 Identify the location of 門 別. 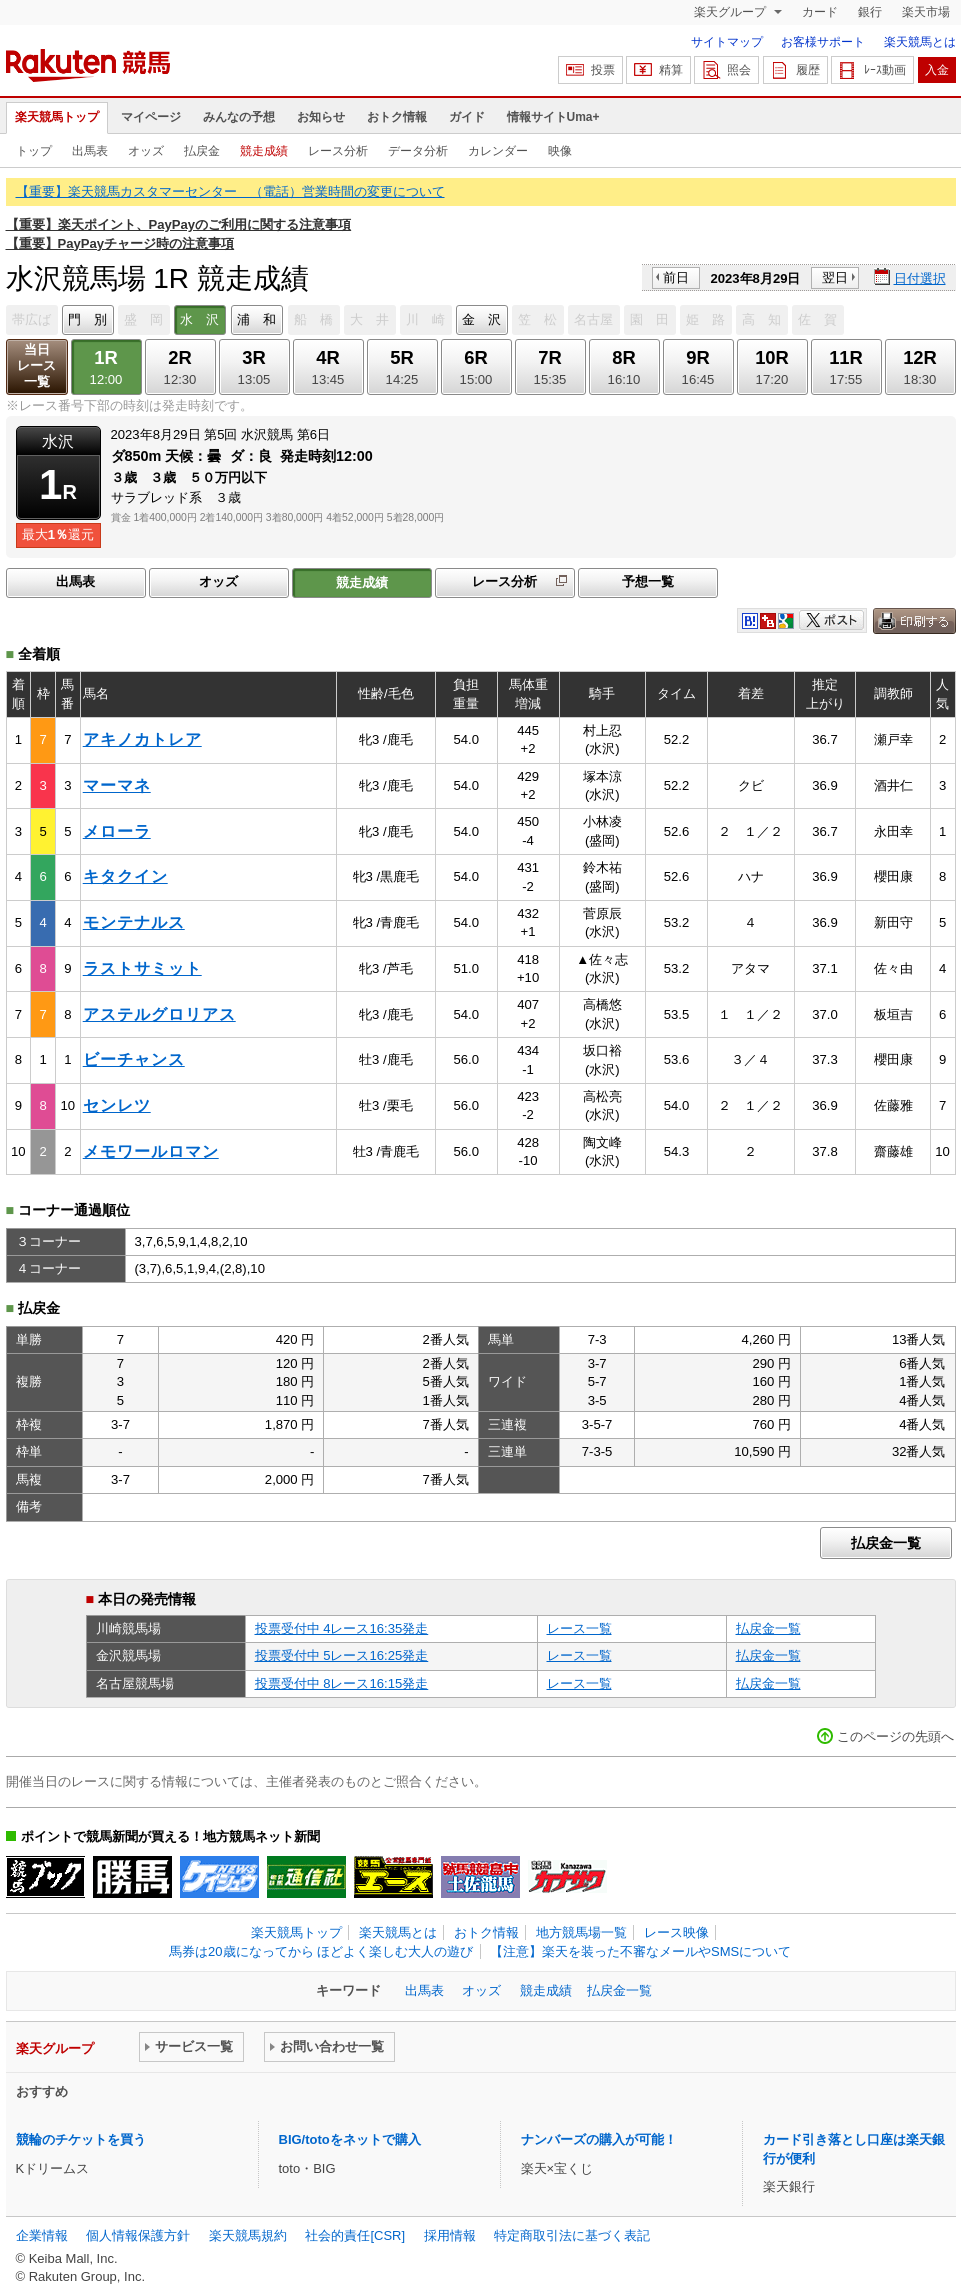
(87, 319).